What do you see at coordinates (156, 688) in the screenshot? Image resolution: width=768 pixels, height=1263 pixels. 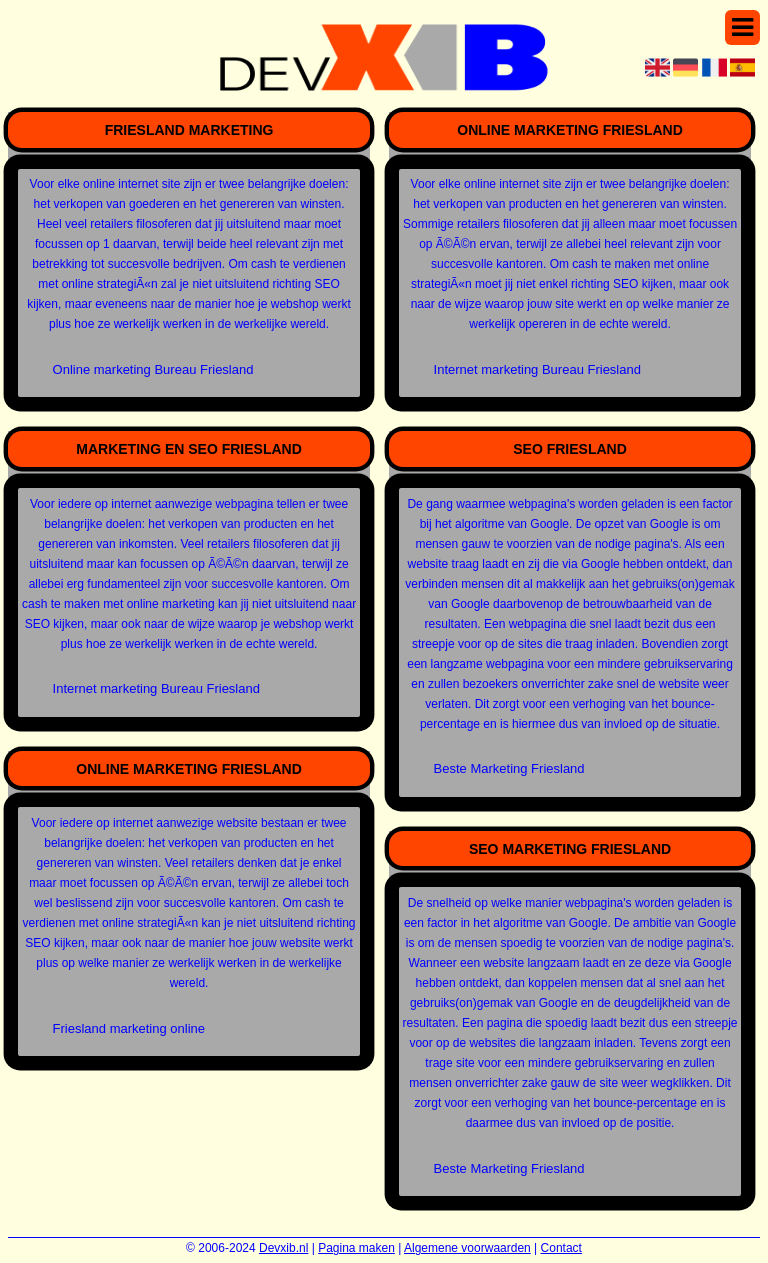 I see `Internet marketing Bureau Friesland` at bounding box center [156, 688].